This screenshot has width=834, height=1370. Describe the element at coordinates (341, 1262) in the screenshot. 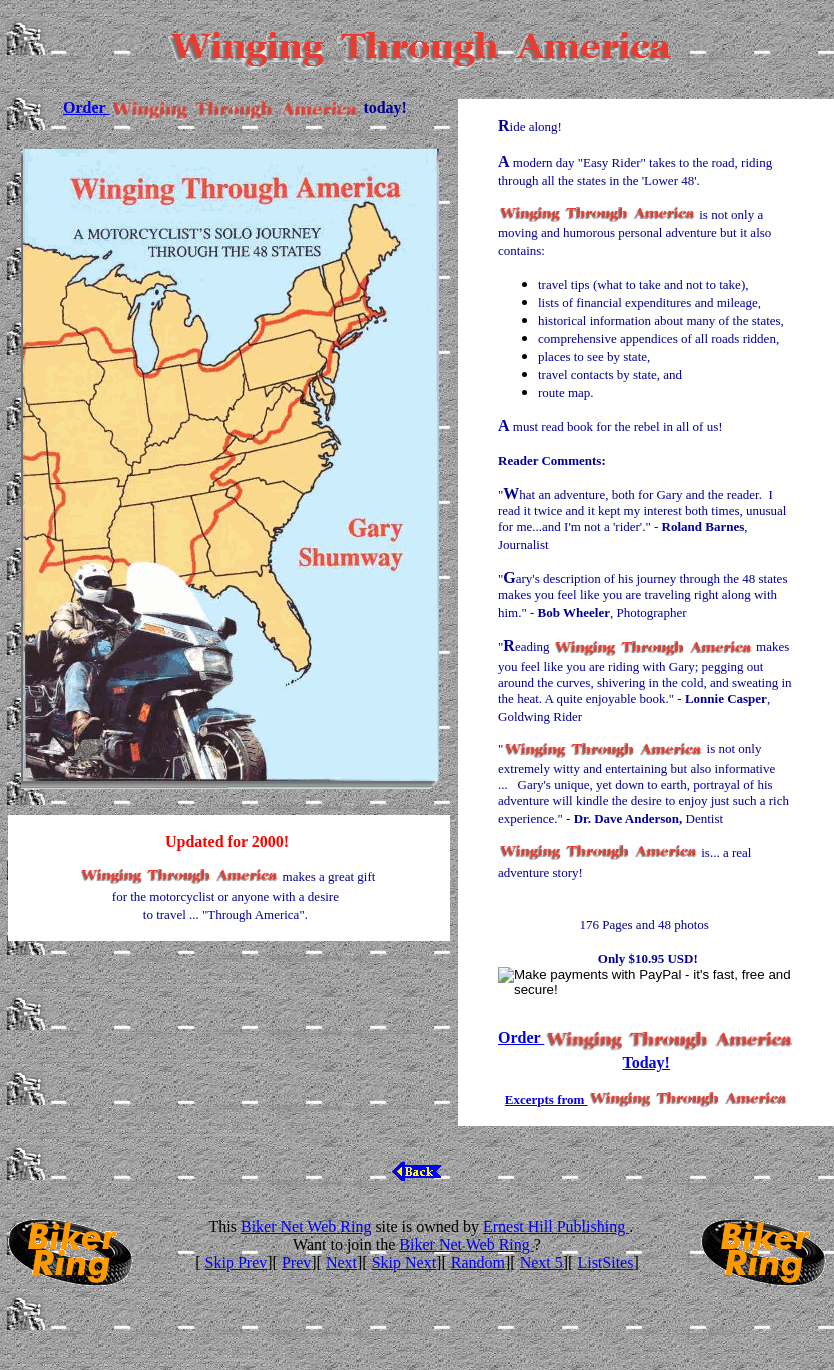

I see `Next` at that location.